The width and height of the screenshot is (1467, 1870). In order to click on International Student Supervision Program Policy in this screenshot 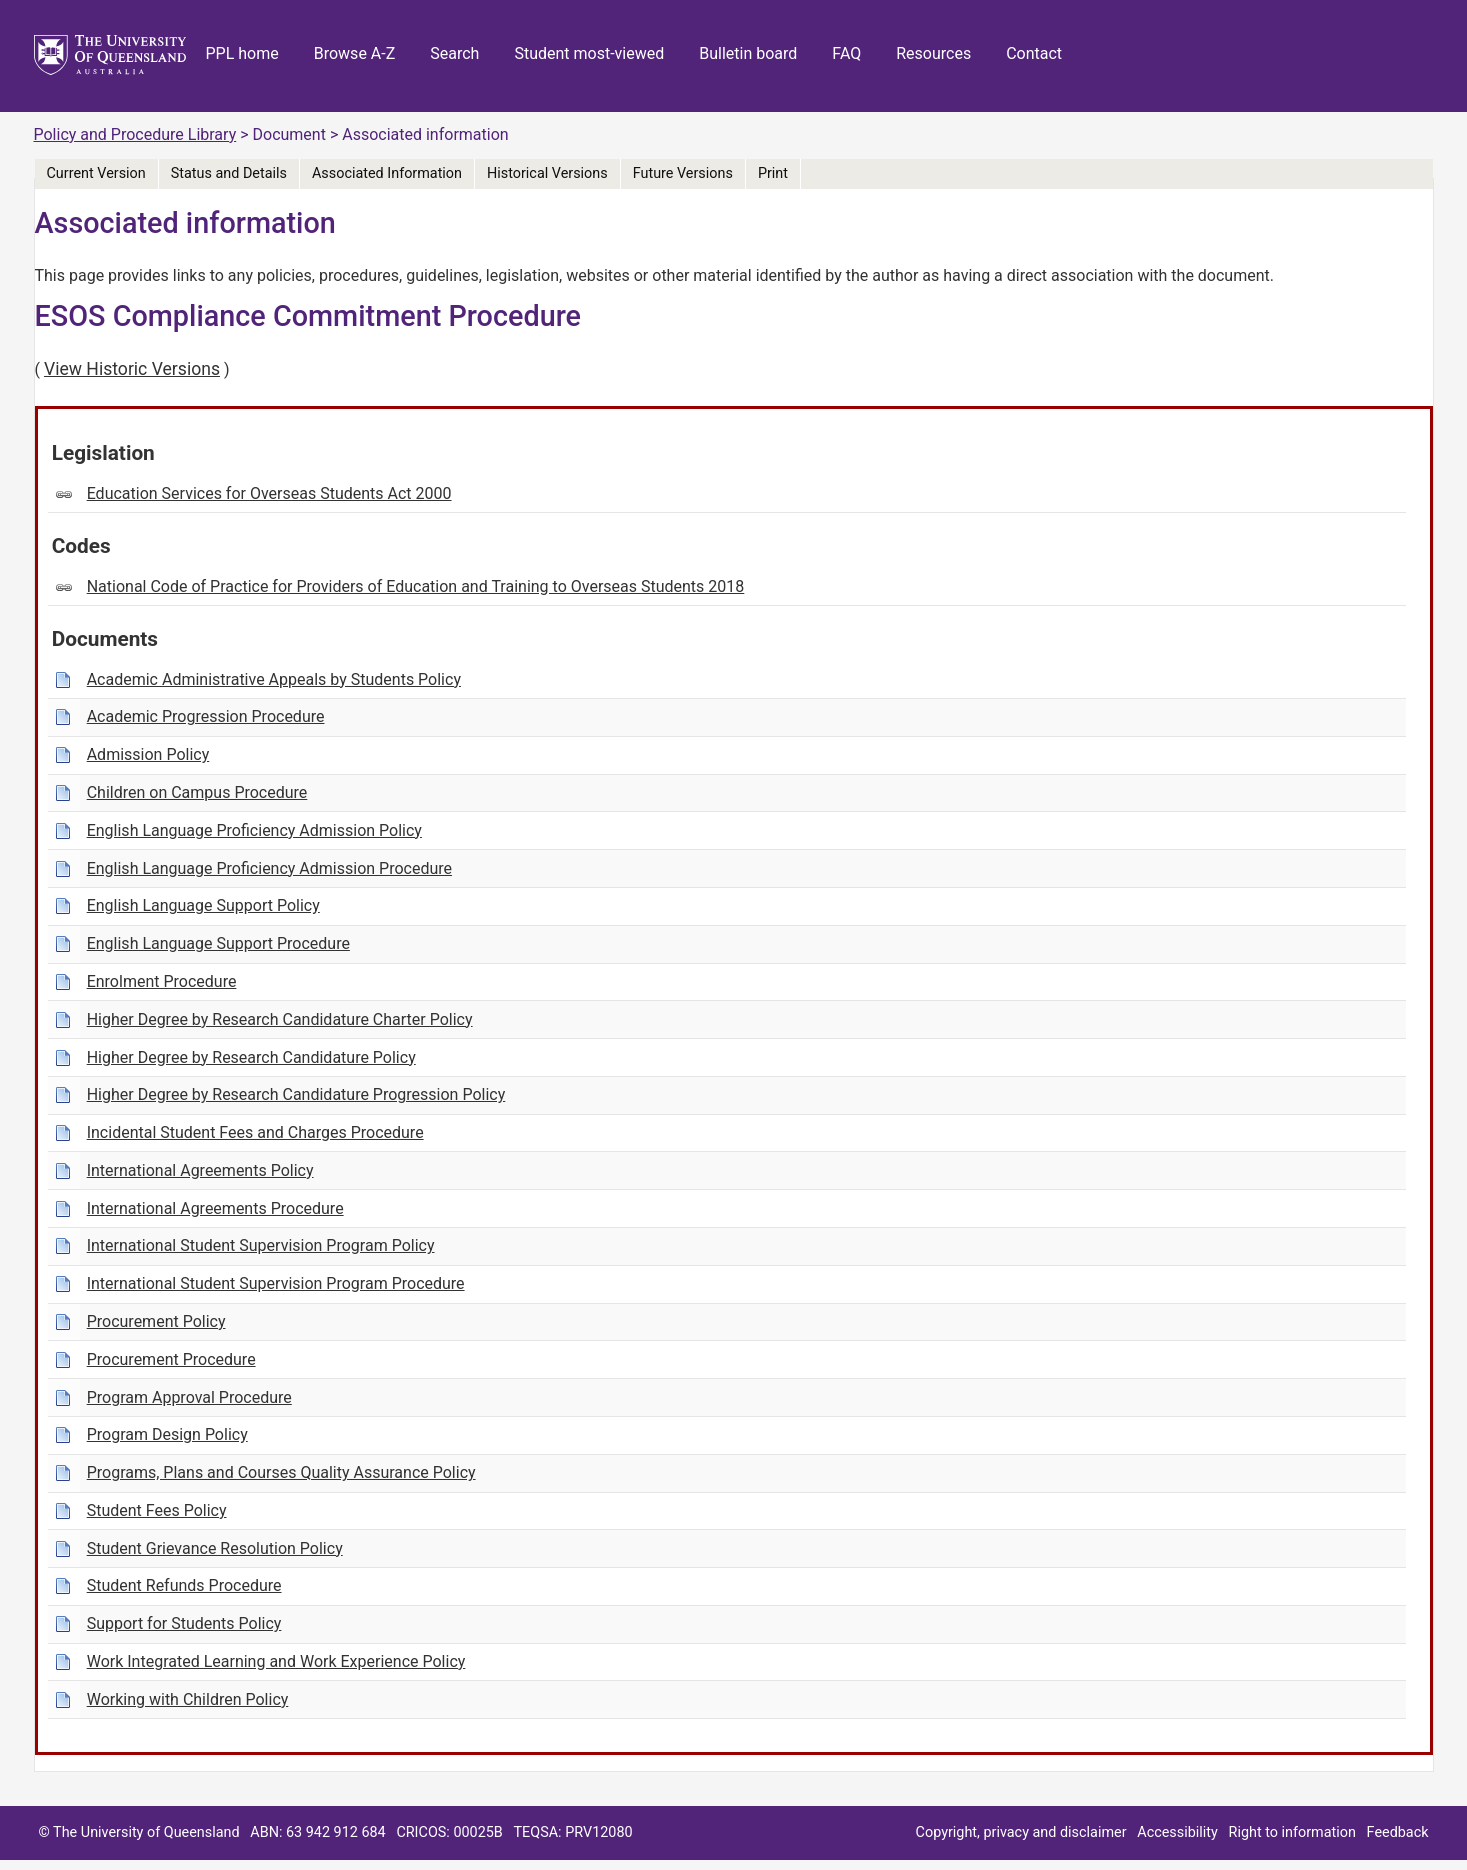, I will do `click(261, 1245)`.